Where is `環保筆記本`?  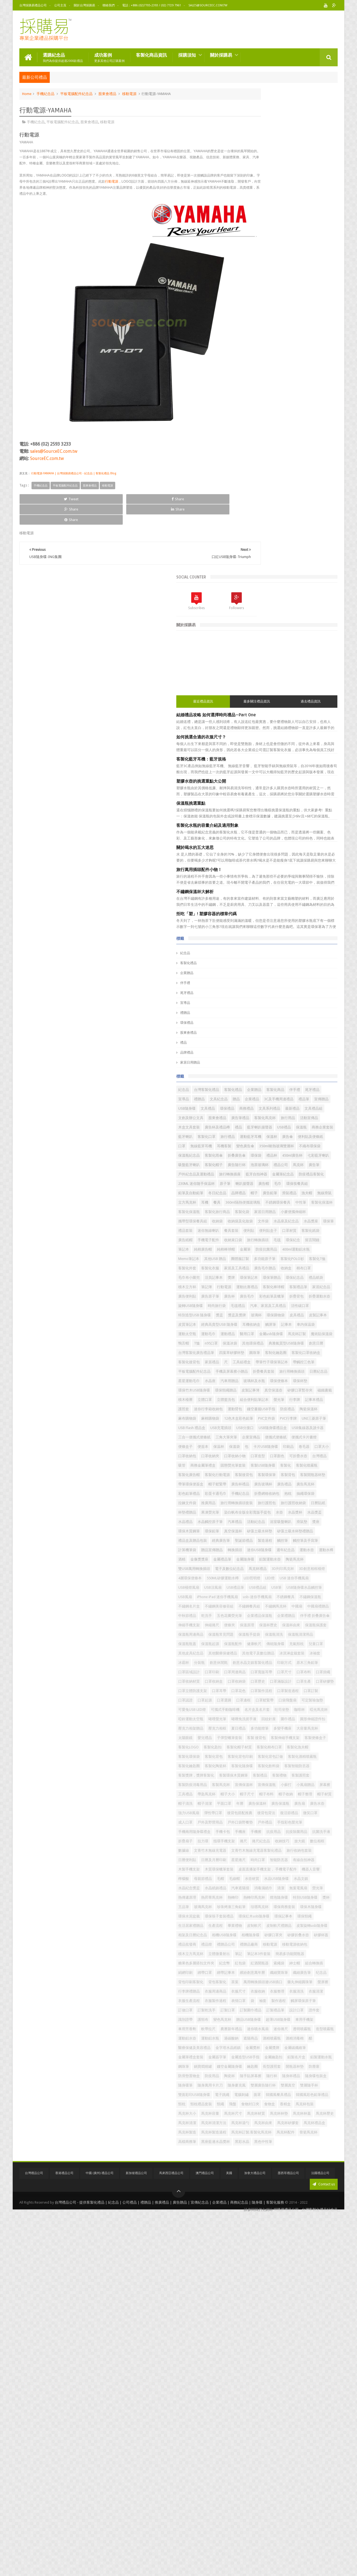
環保筆記本 is located at coordinates (315, 940).